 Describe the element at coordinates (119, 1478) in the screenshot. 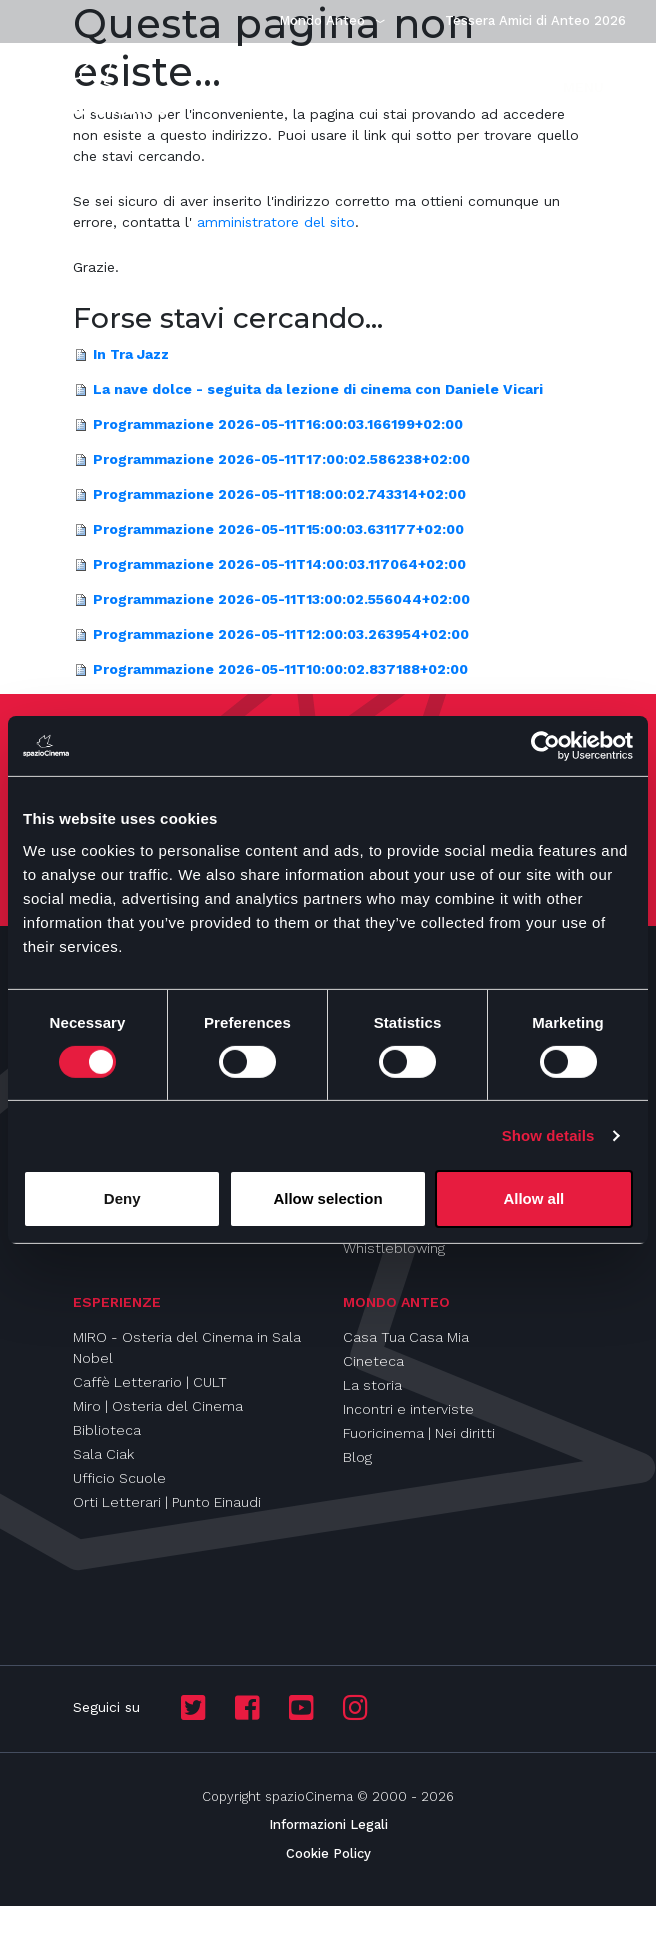

I see `Ufficio Scuole` at that location.